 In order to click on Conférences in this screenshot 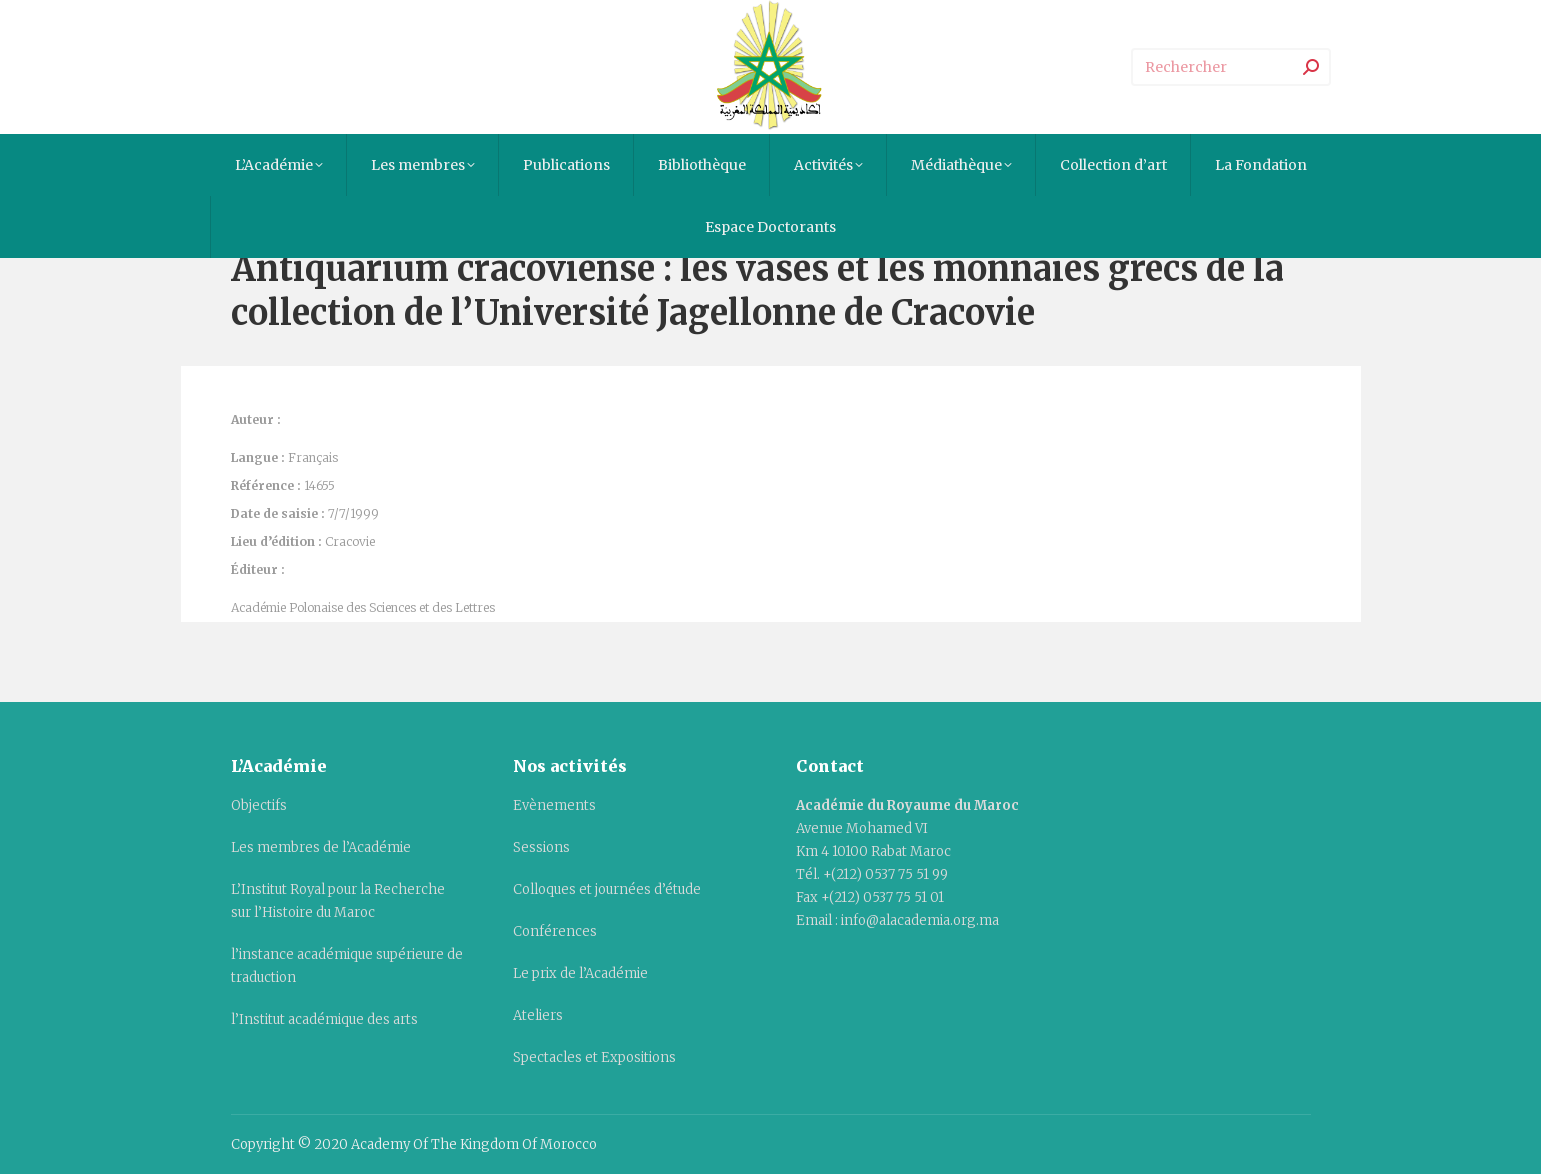, I will do `click(555, 931)`.